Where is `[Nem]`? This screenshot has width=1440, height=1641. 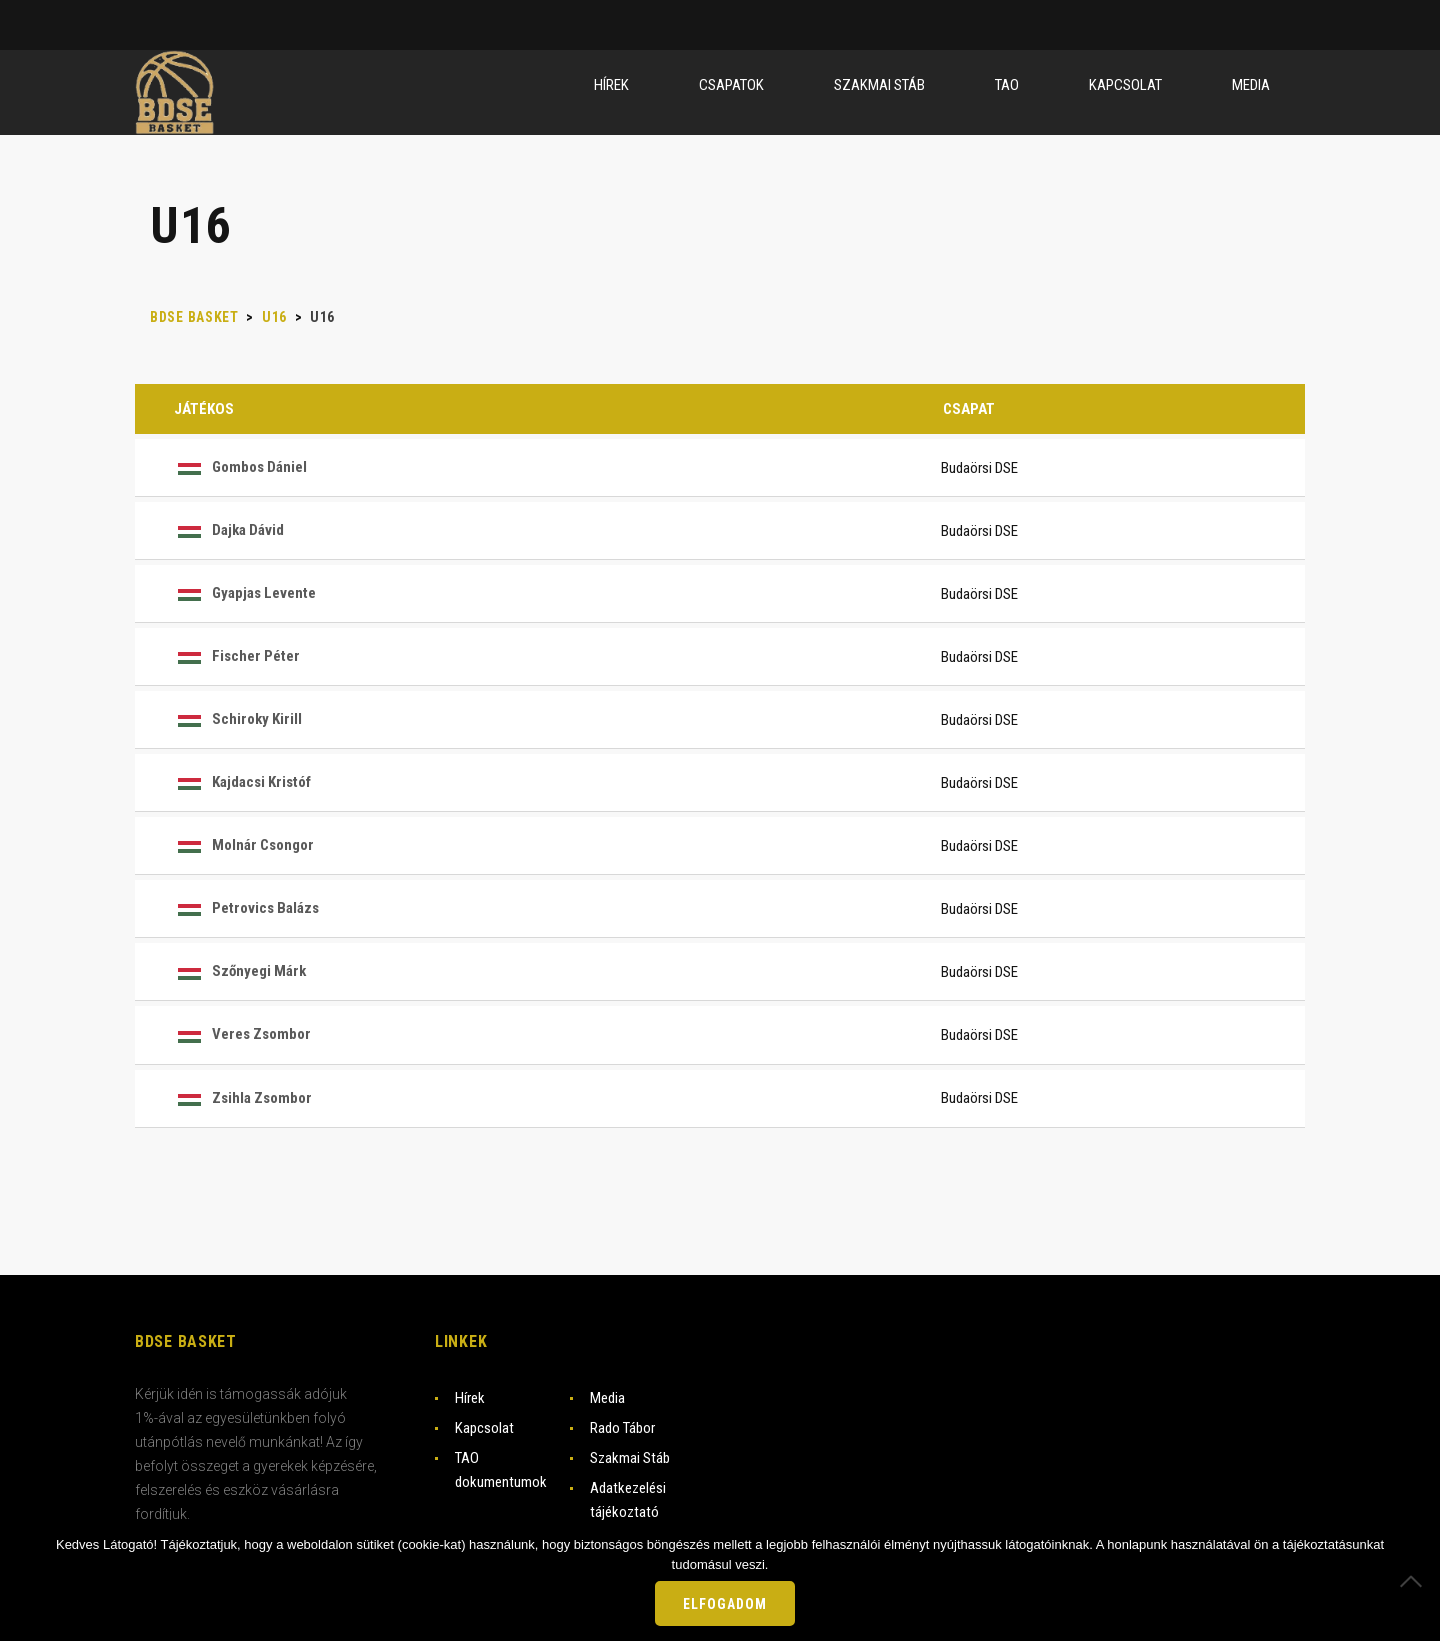
[Nem] is located at coordinates (1415, 1581).